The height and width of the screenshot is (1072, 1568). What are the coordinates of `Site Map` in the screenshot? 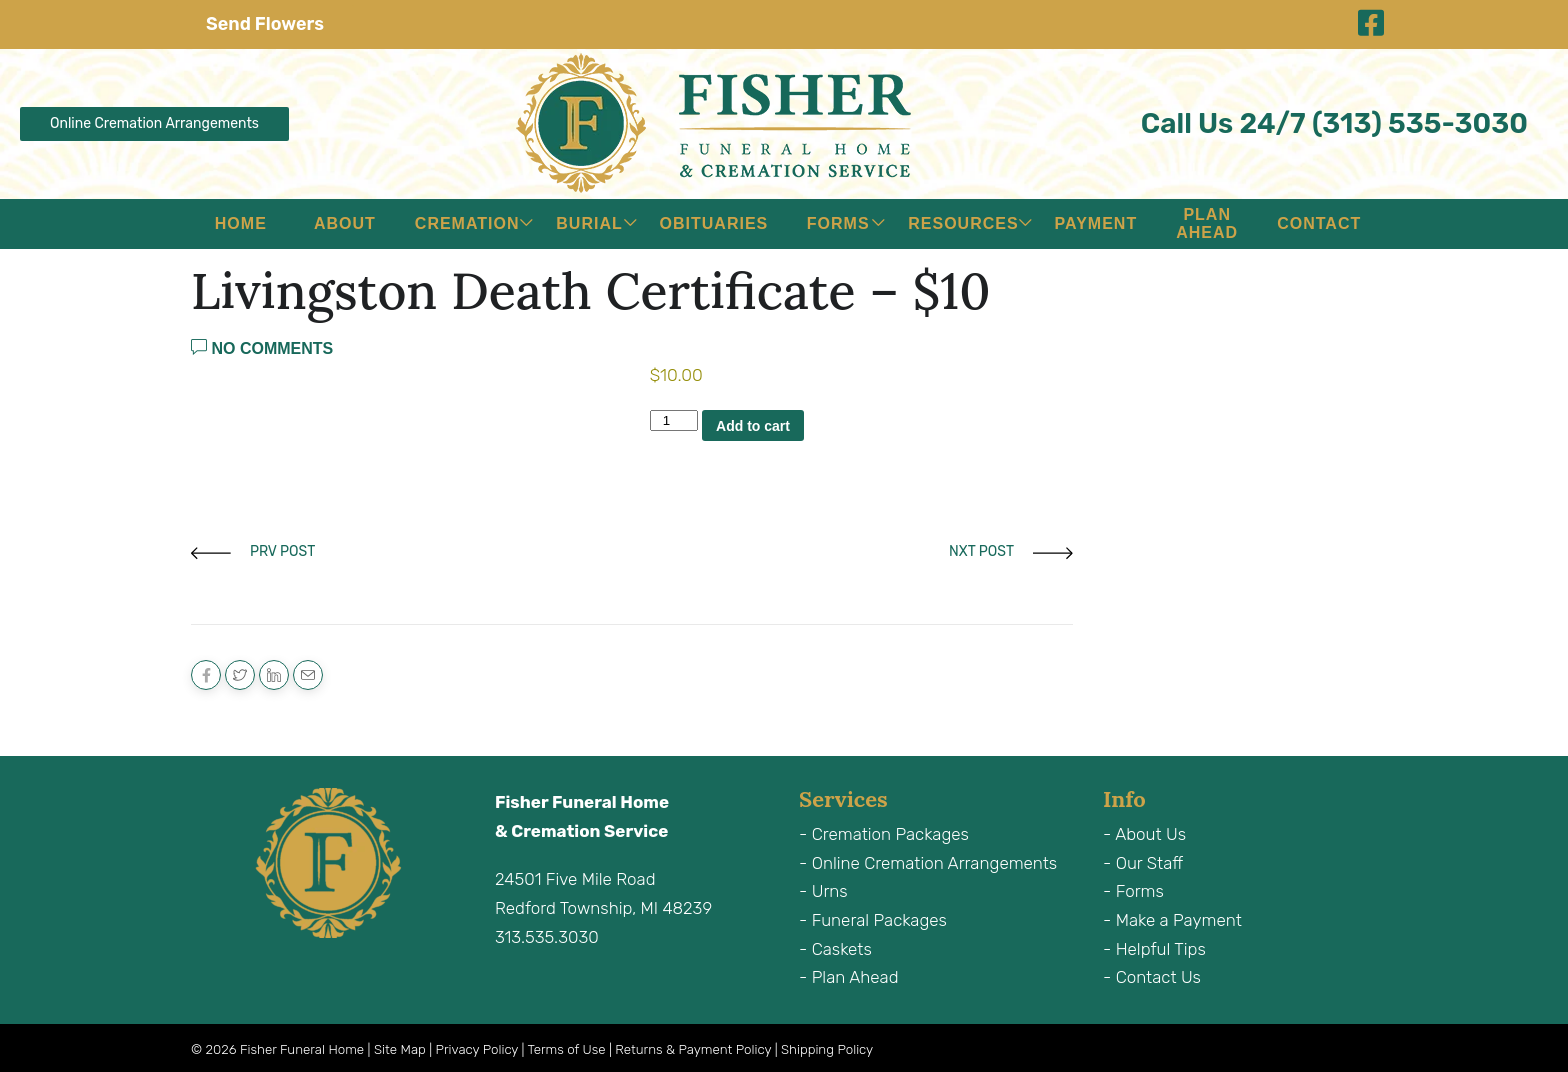 It's located at (400, 1049).